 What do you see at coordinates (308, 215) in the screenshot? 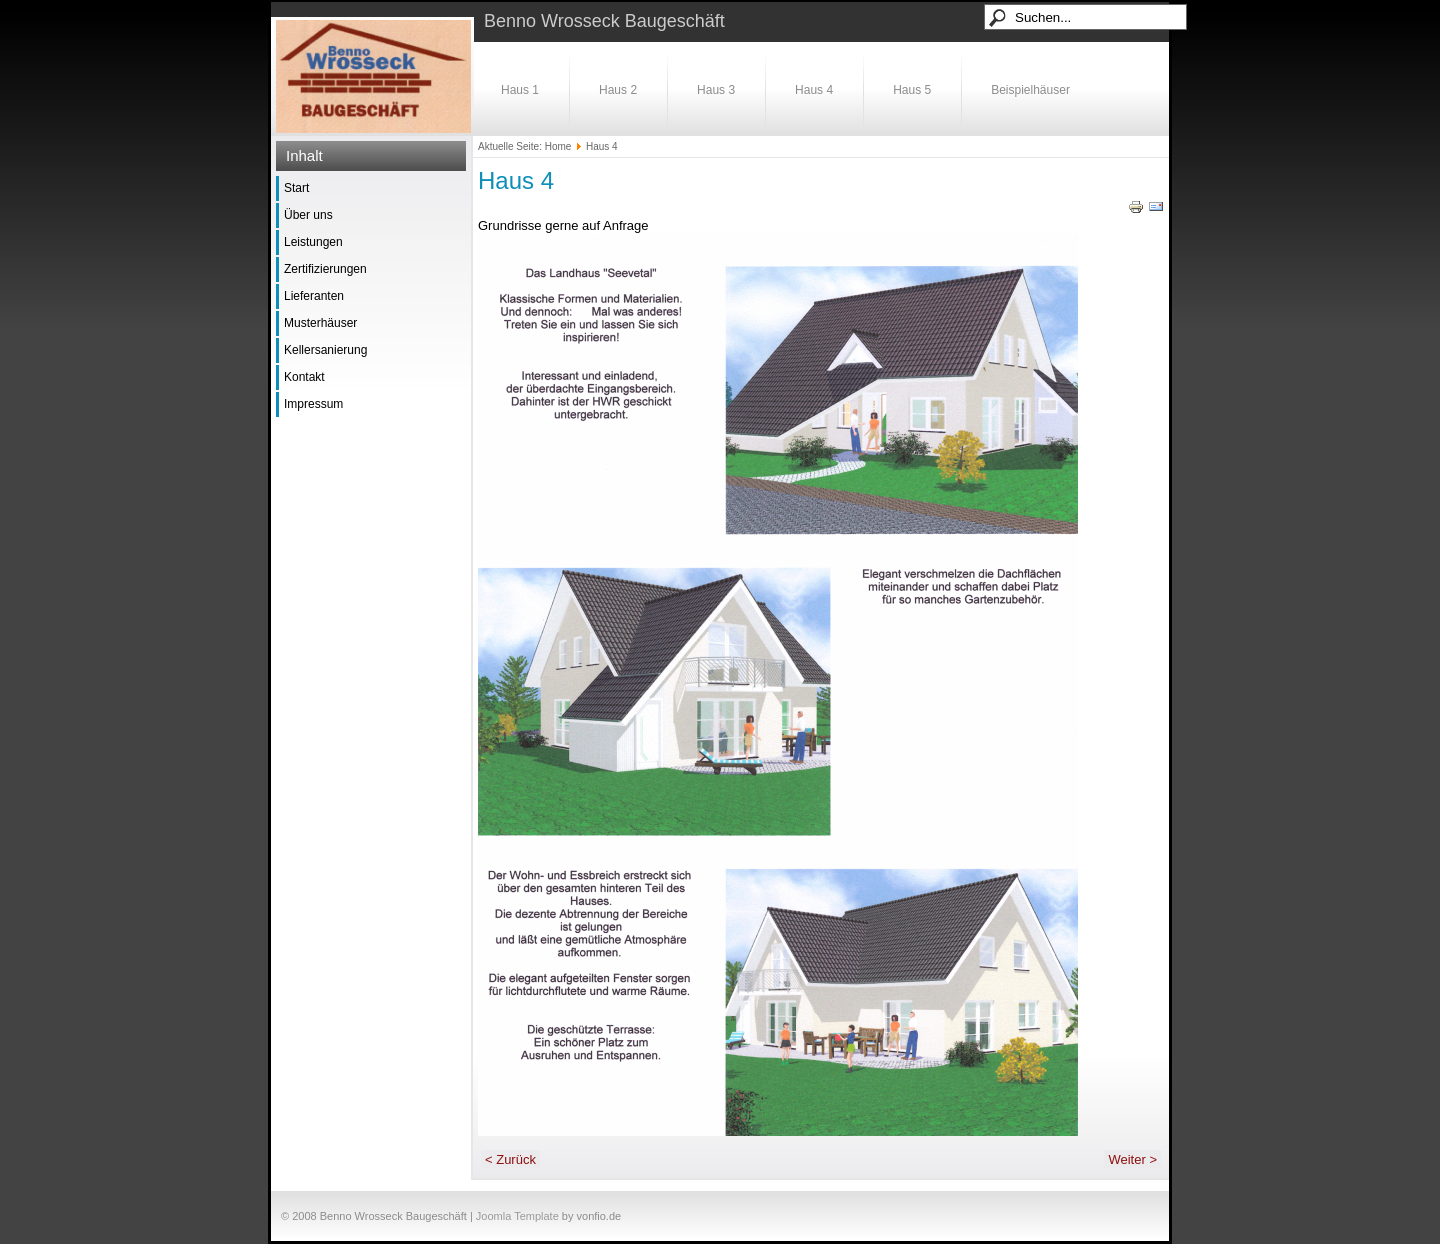
I see `Über uns` at bounding box center [308, 215].